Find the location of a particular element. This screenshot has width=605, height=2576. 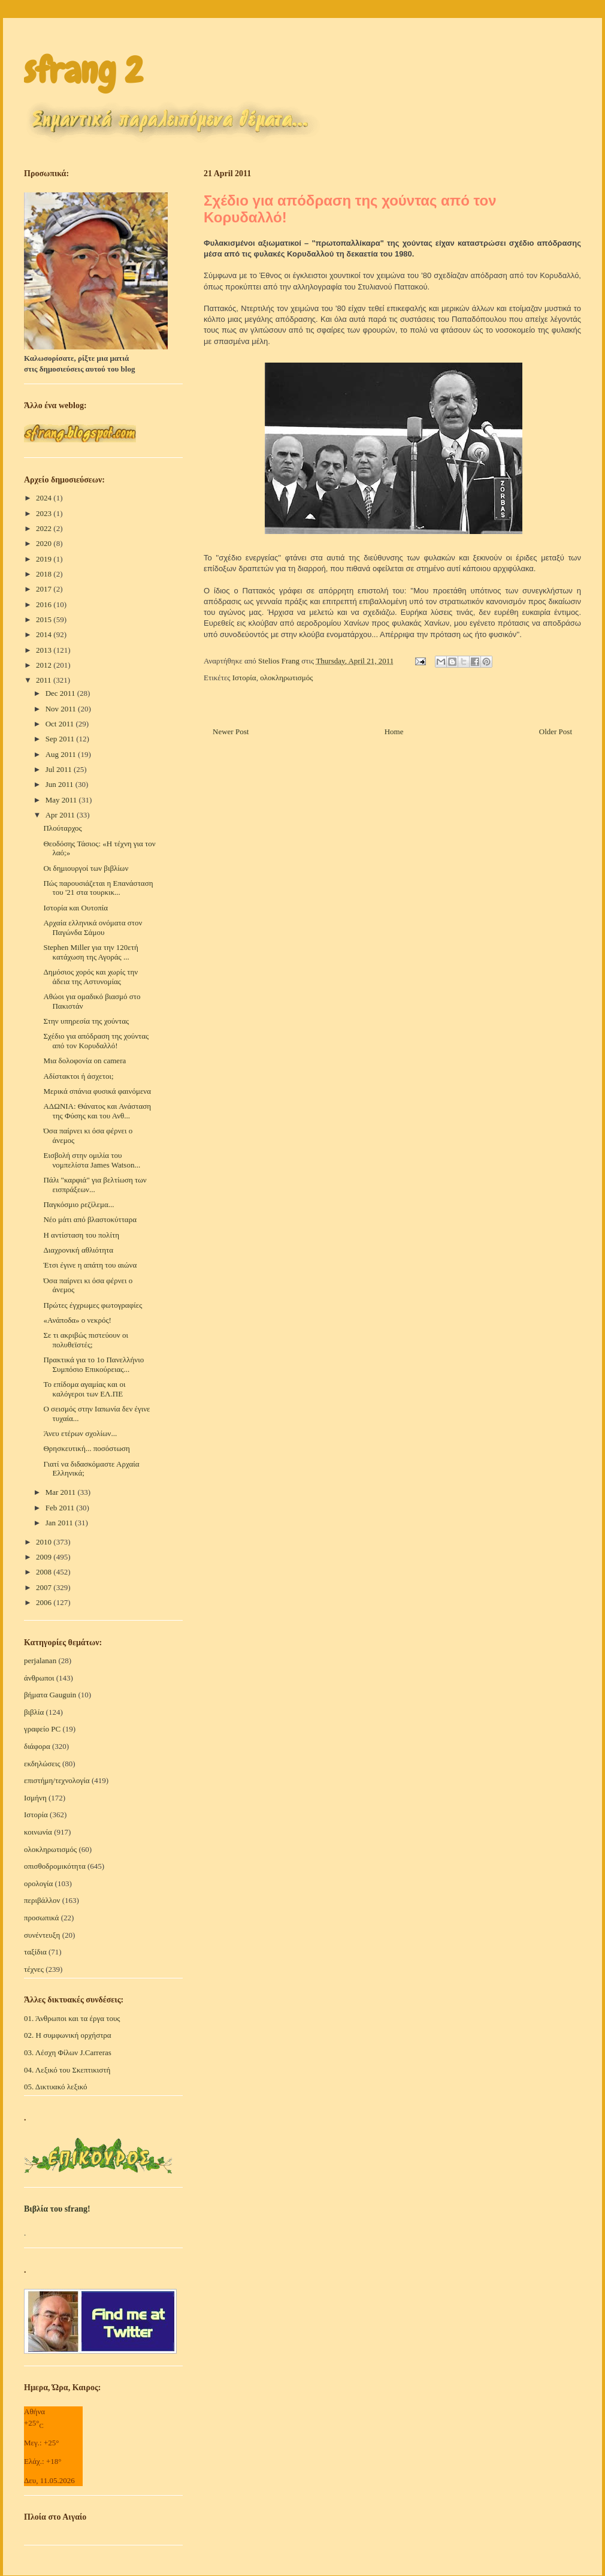

προσωπικά is located at coordinates (41, 1917).